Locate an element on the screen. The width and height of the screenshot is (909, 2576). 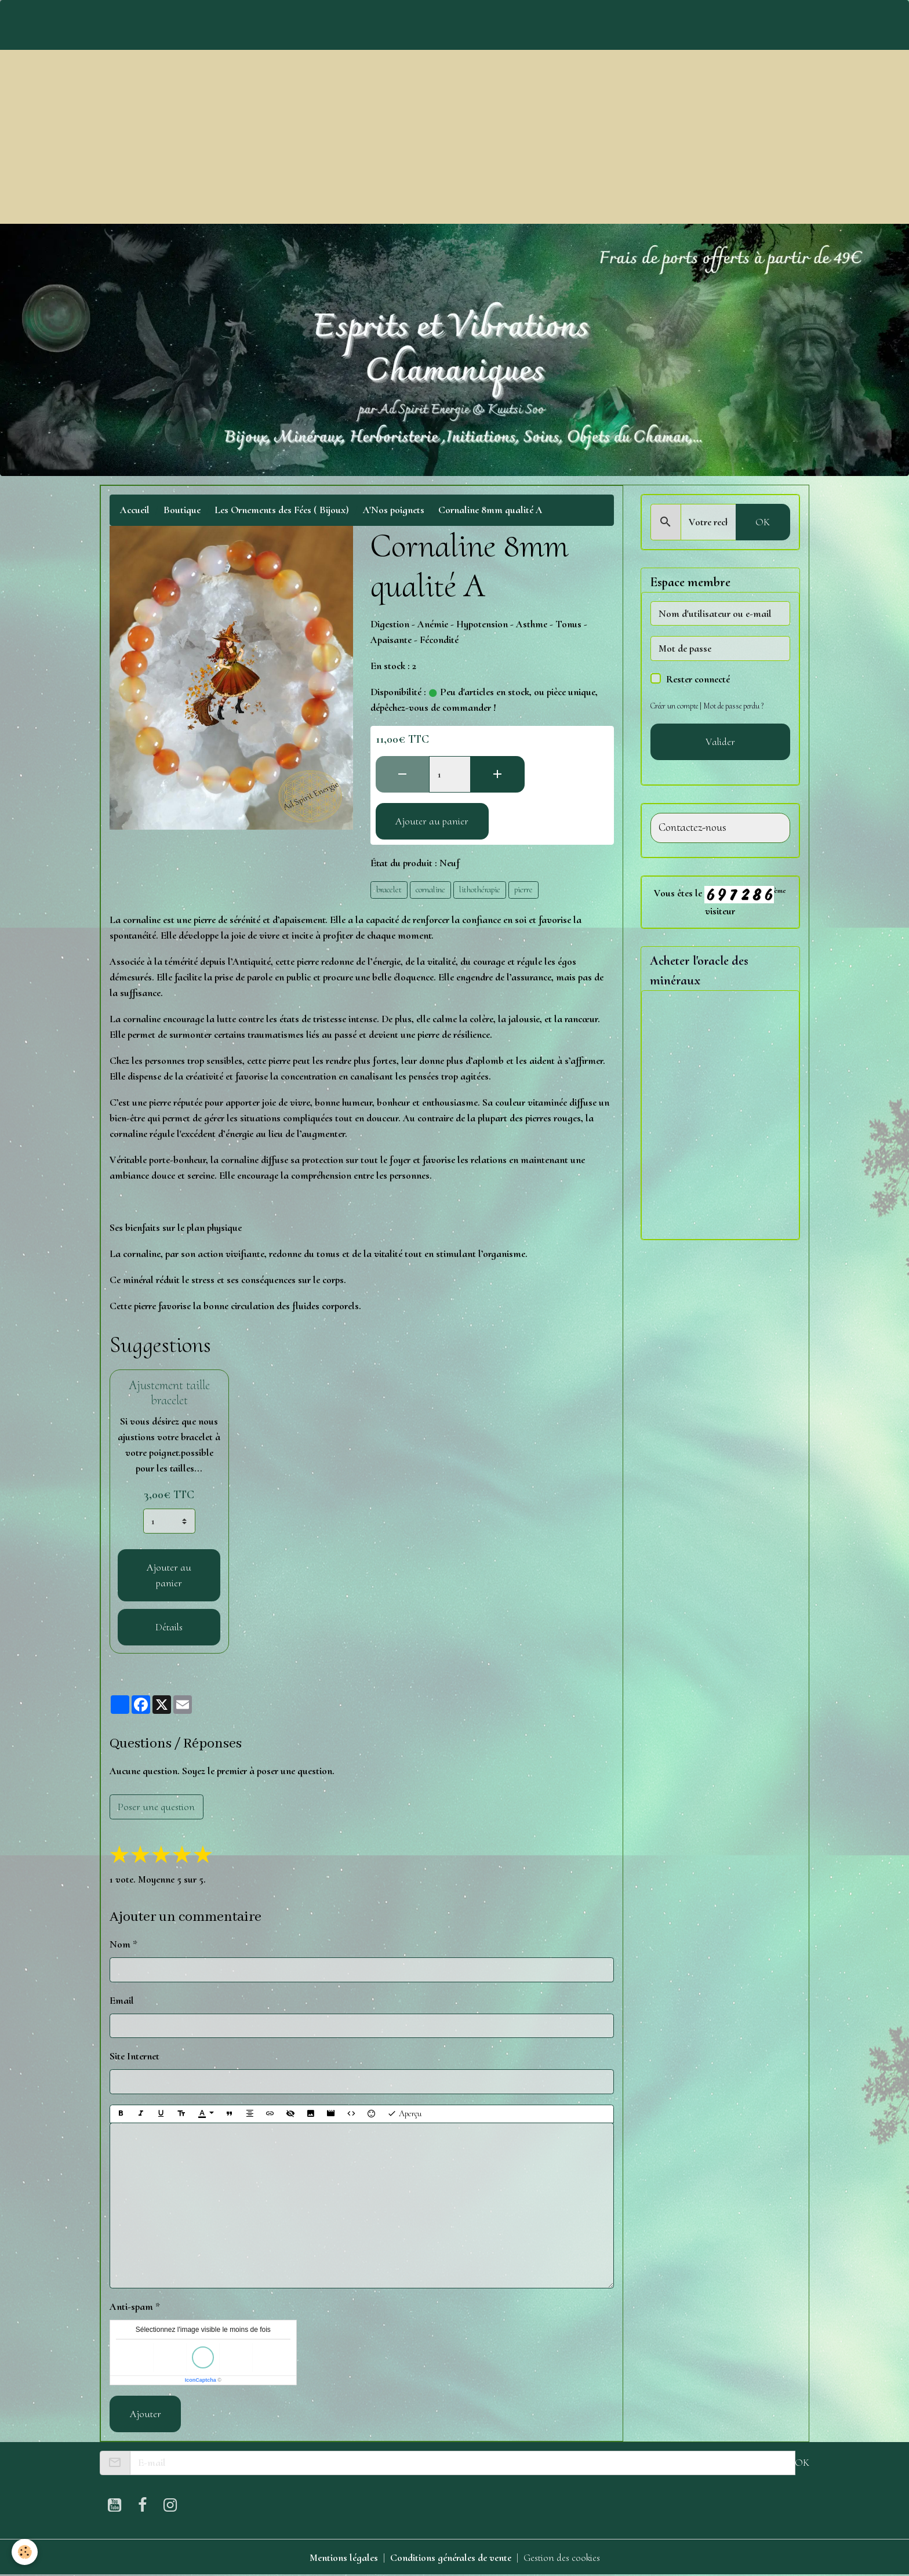
Valider is located at coordinates (720, 741).